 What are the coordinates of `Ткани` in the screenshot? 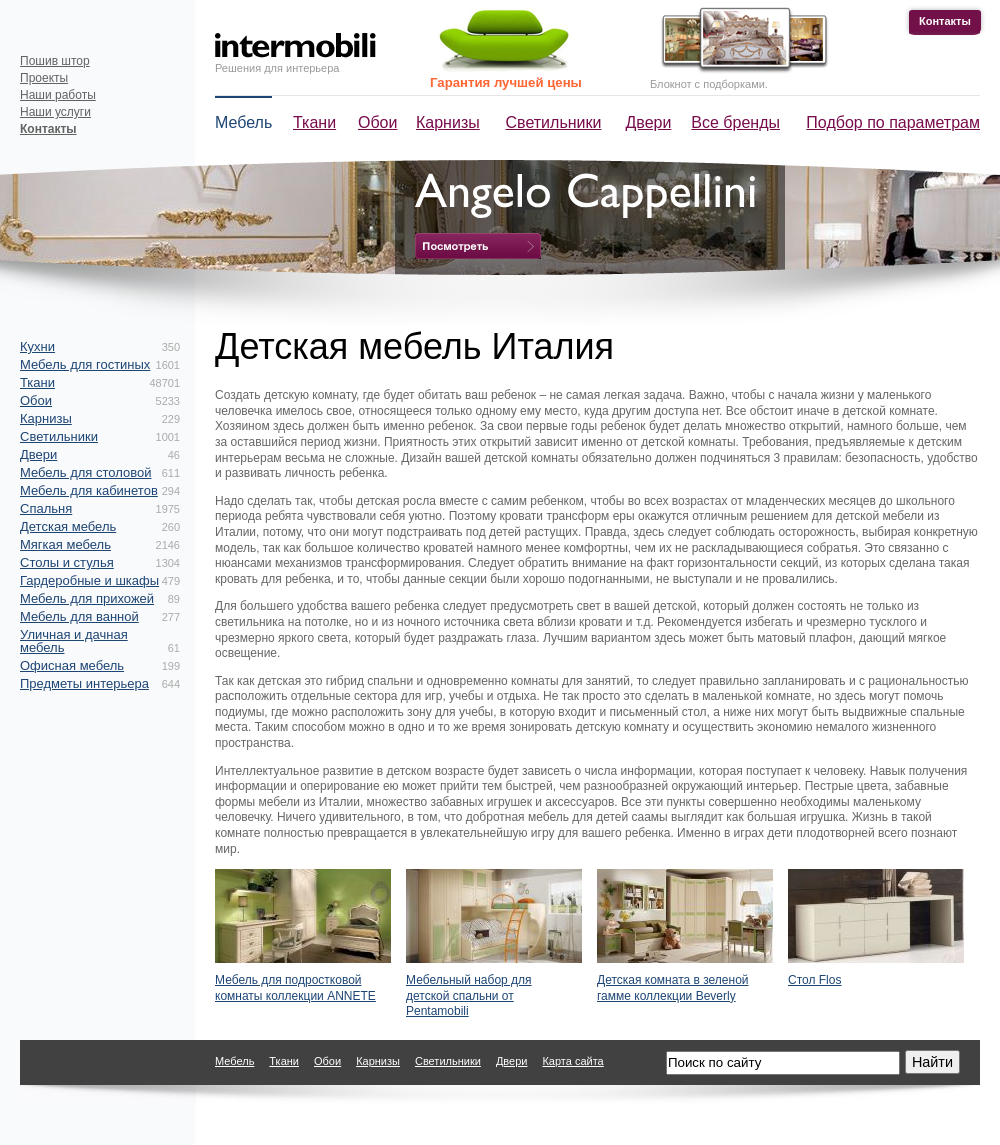 It's located at (314, 122).